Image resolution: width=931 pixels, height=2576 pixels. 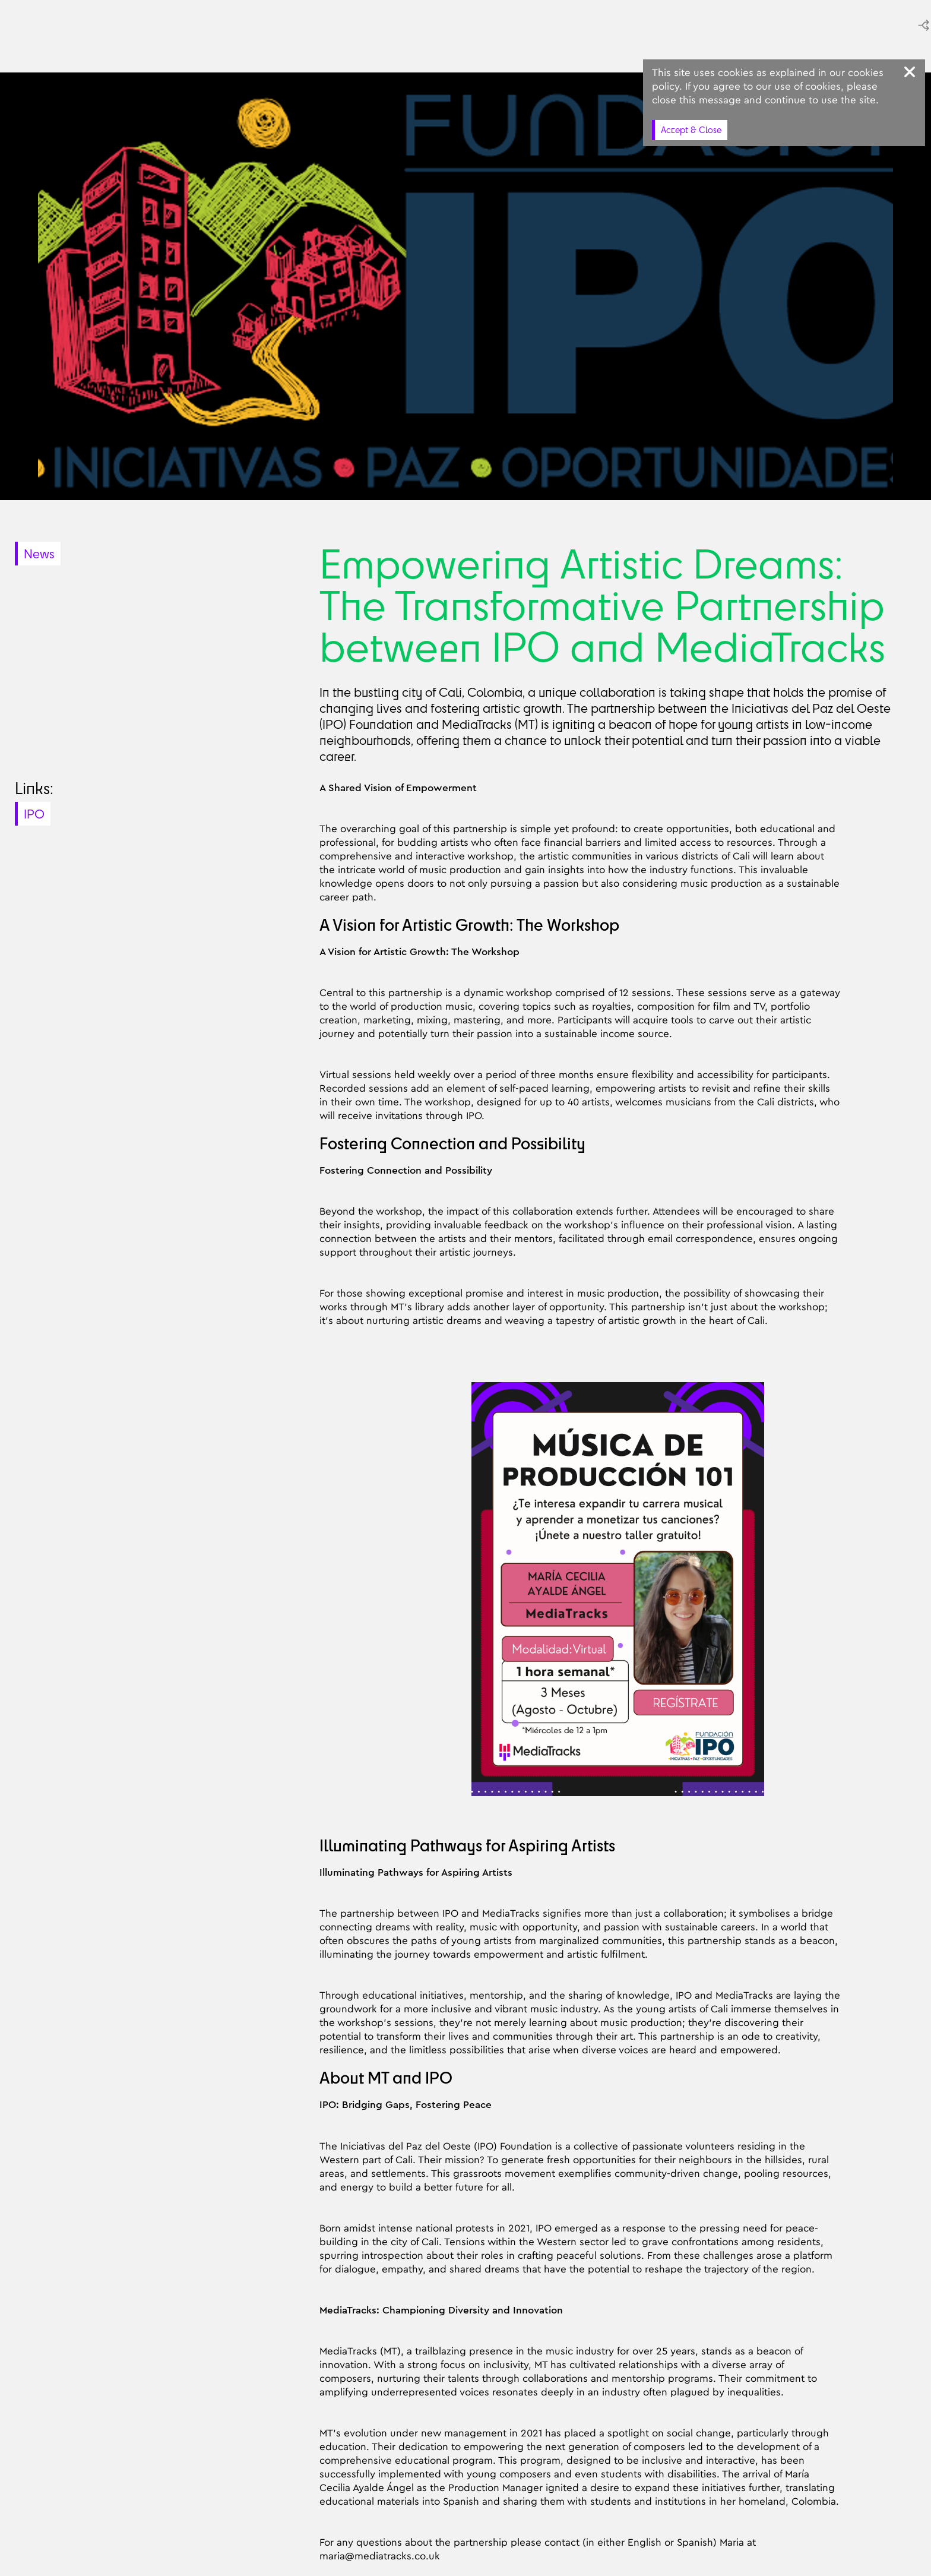 I want to click on News, so click(x=39, y=553).